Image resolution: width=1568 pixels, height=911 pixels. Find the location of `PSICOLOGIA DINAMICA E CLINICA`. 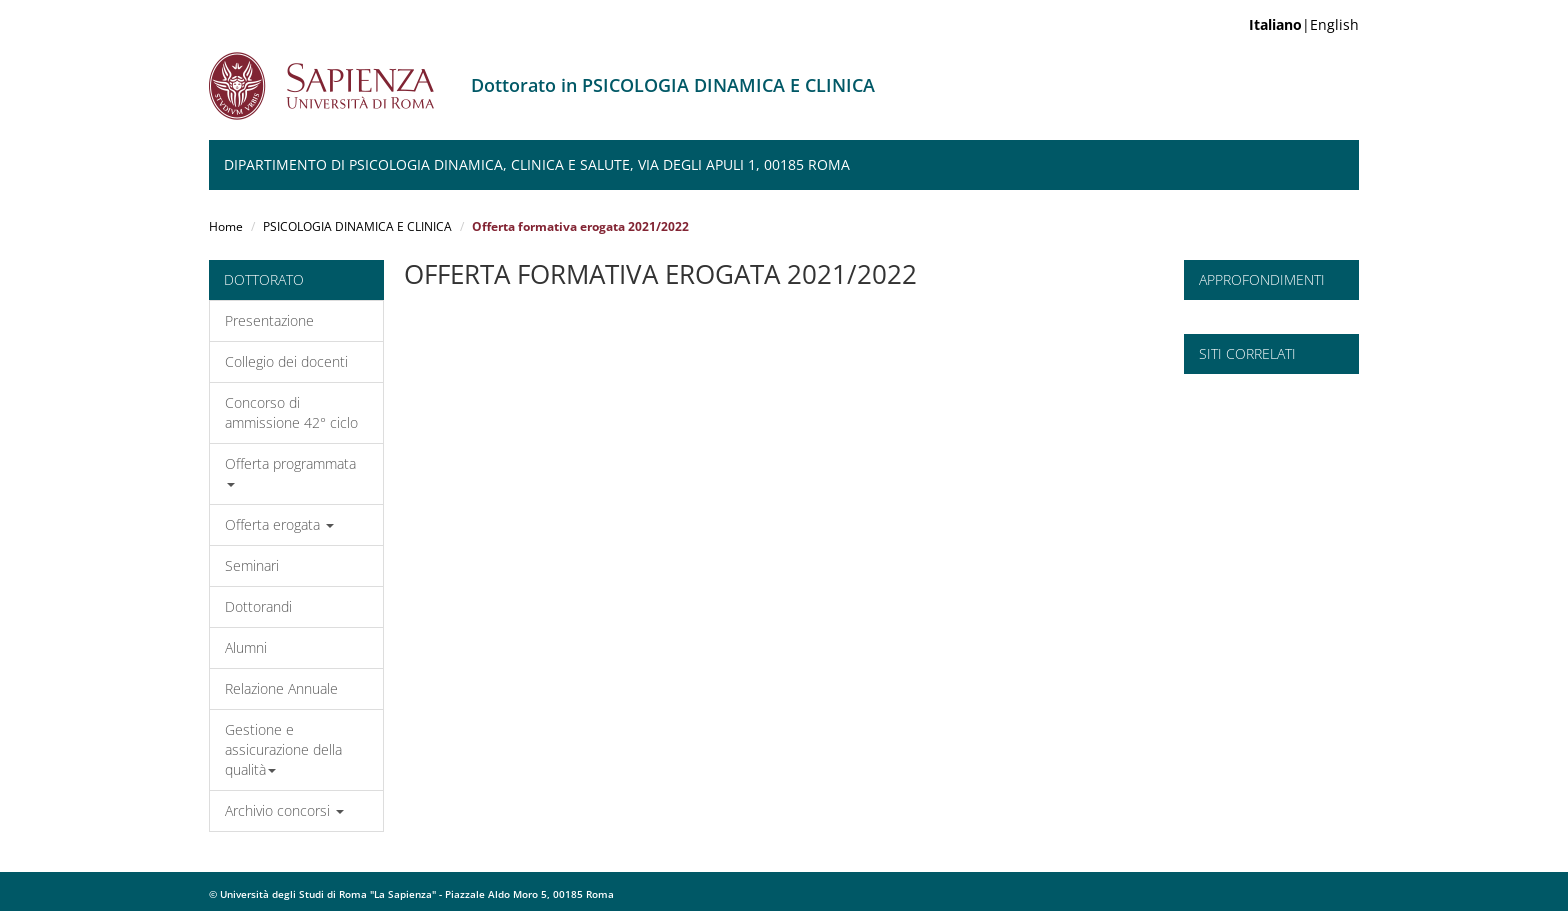

PSICOLOGIA DINAMICA E CLINICA is located at coordinates (357, 226).